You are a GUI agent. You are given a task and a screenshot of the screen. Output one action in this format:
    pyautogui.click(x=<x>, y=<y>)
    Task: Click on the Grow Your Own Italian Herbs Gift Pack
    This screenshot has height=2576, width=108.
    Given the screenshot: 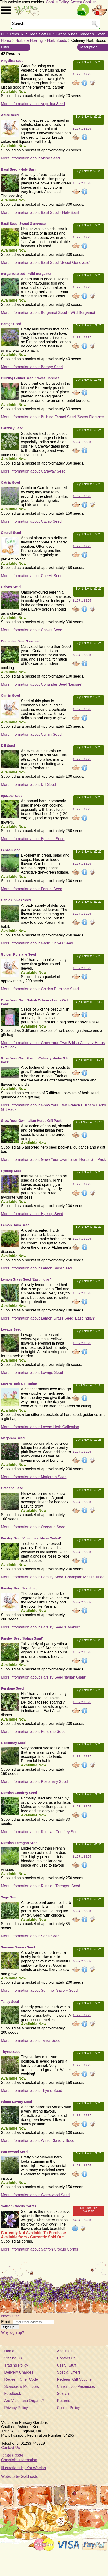 What is the action you would take?
    pyautogui.click(x=31, y=1121)
    